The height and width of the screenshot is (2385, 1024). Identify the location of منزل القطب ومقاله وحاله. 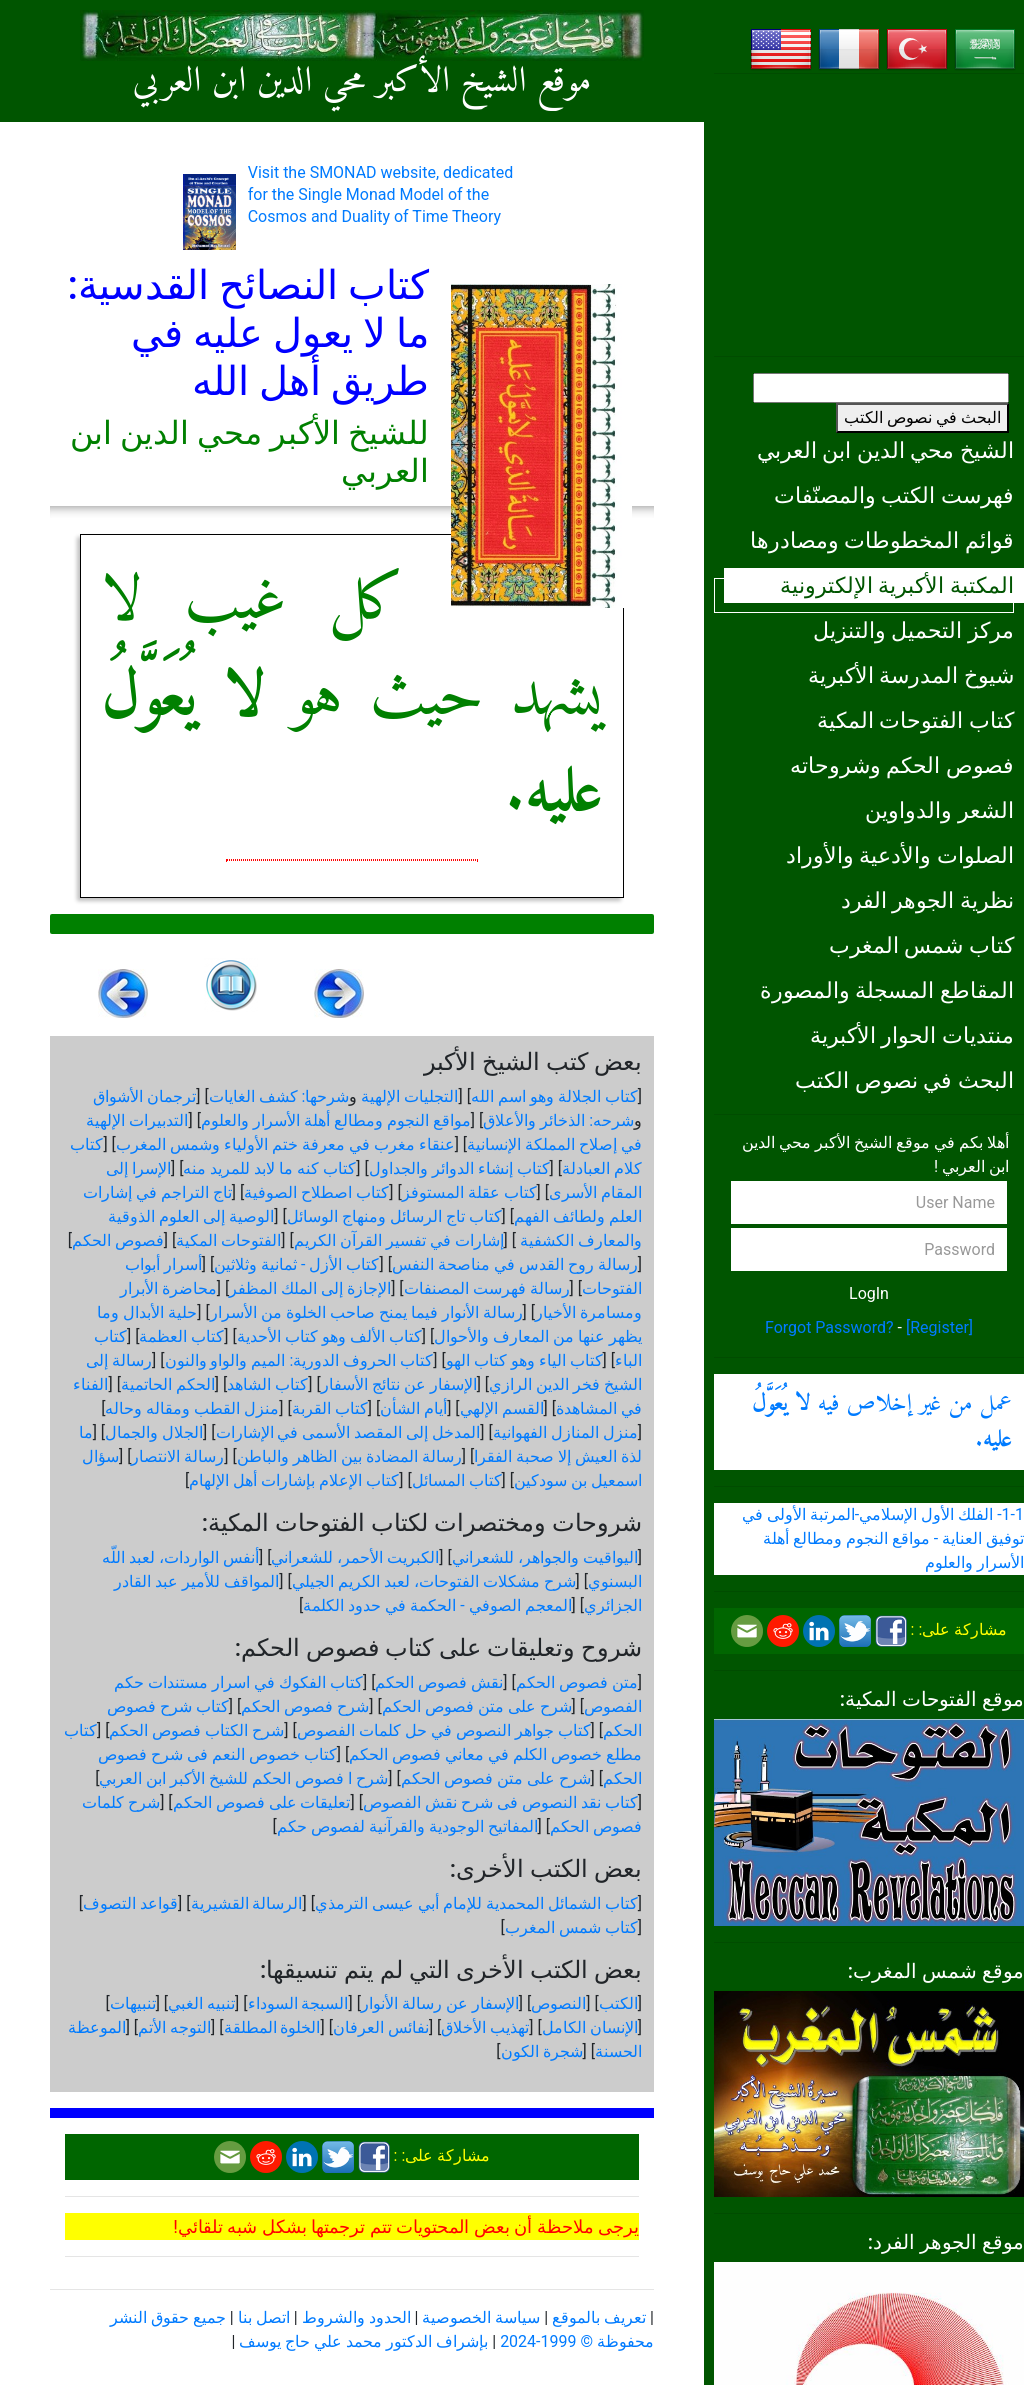
(192, 1408).